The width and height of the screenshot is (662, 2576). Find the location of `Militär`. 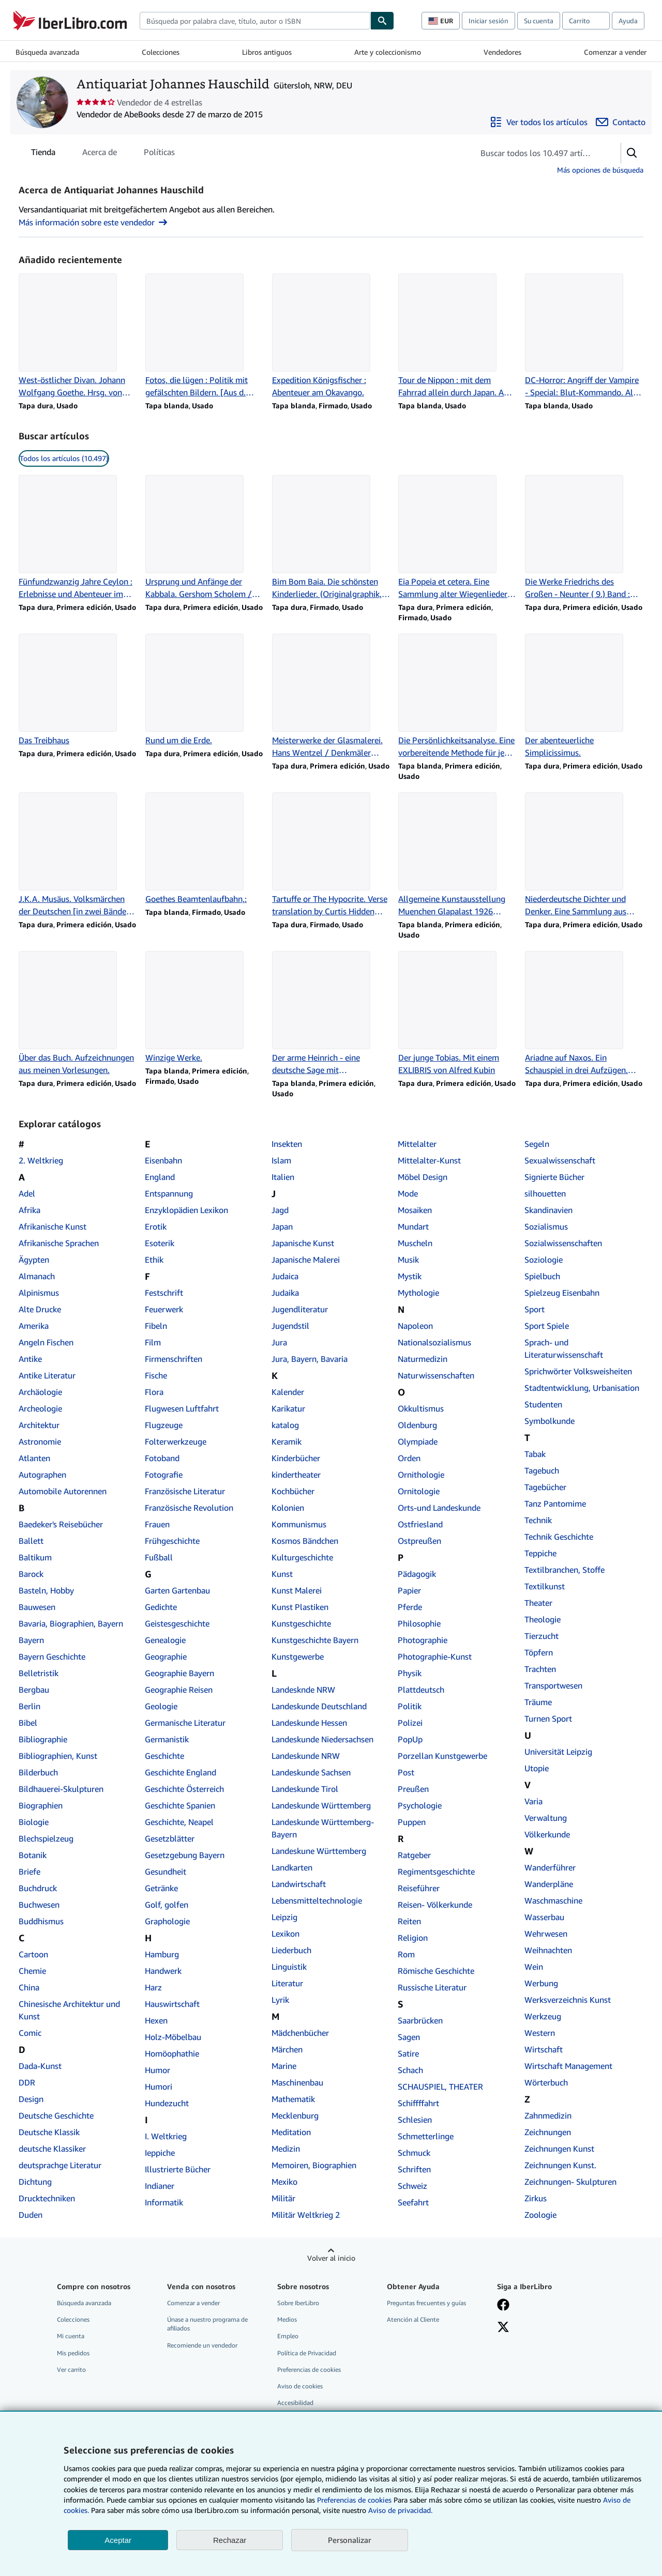

Militär is located at coordinates (283, 2198).